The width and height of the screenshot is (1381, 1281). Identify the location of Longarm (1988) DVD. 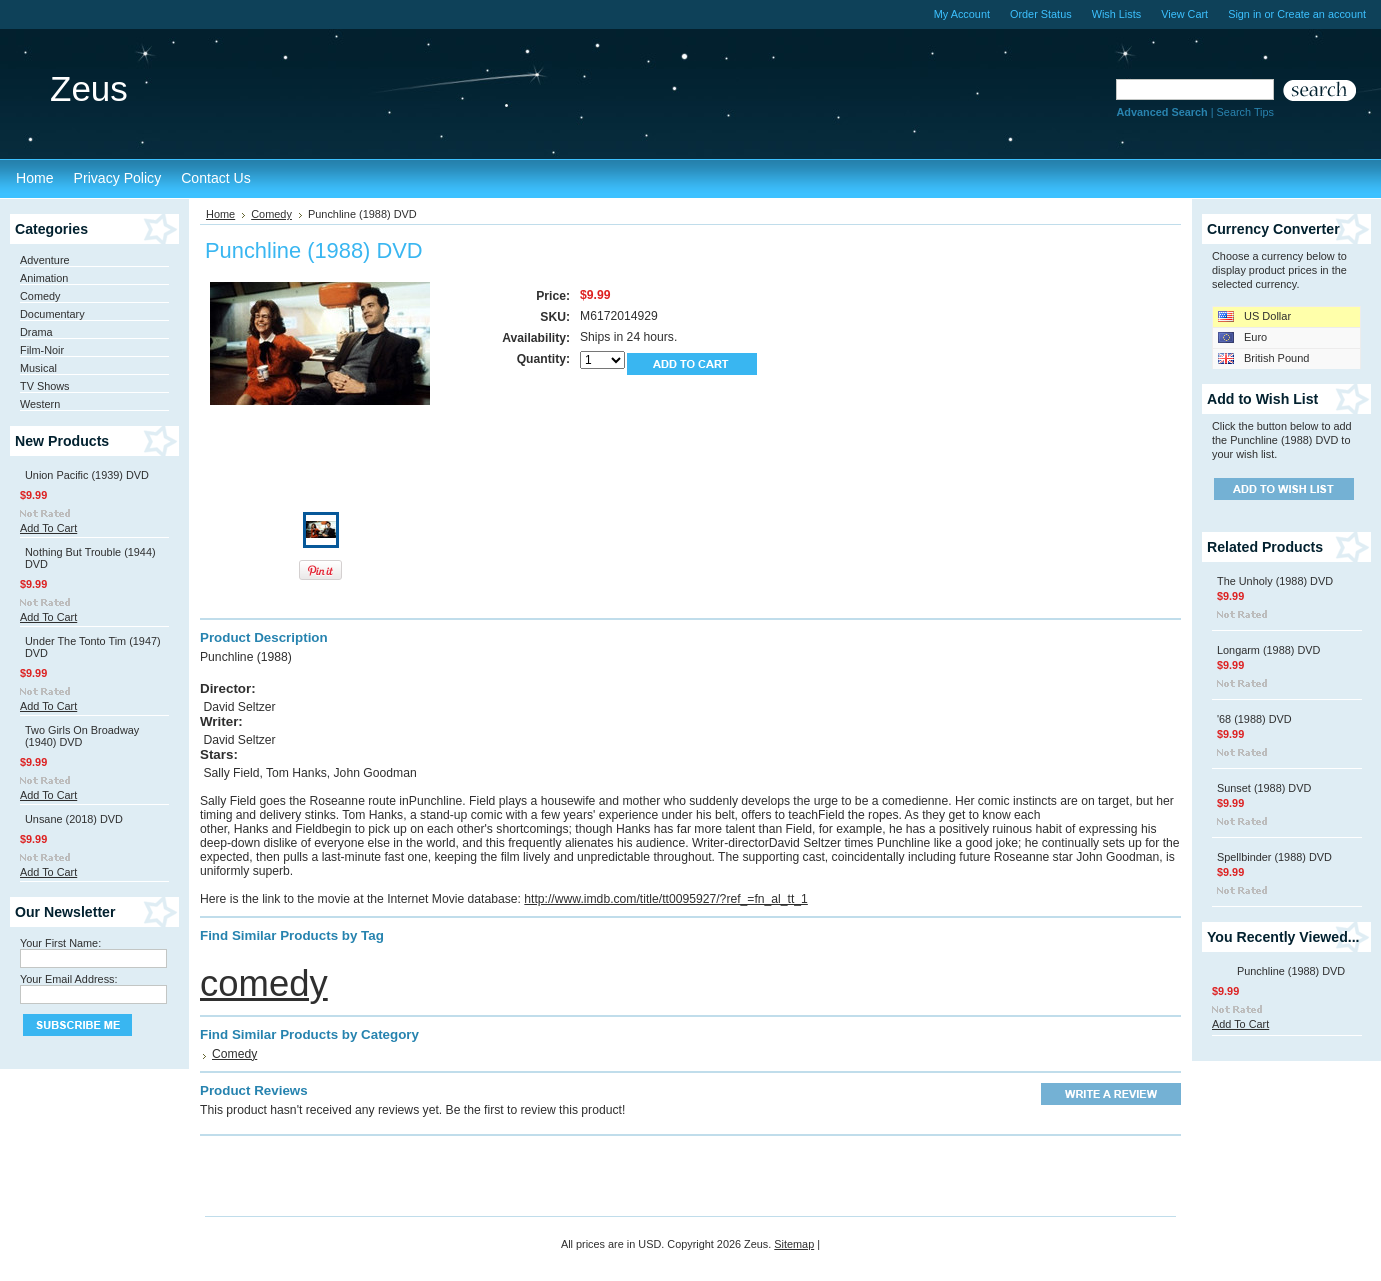
(1268, 650).